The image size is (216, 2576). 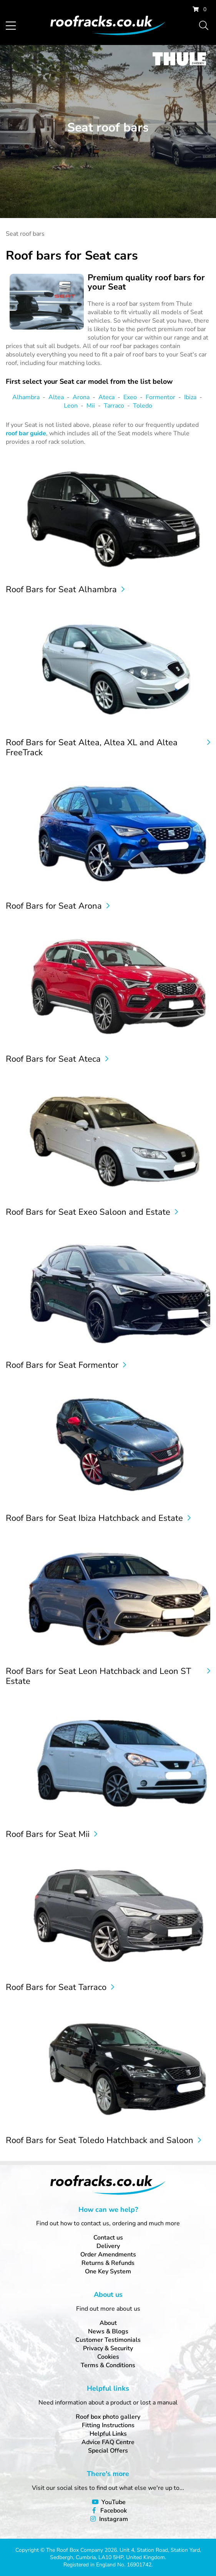 I want to click on Customer Testimonials, so click(x=108, y=2340).